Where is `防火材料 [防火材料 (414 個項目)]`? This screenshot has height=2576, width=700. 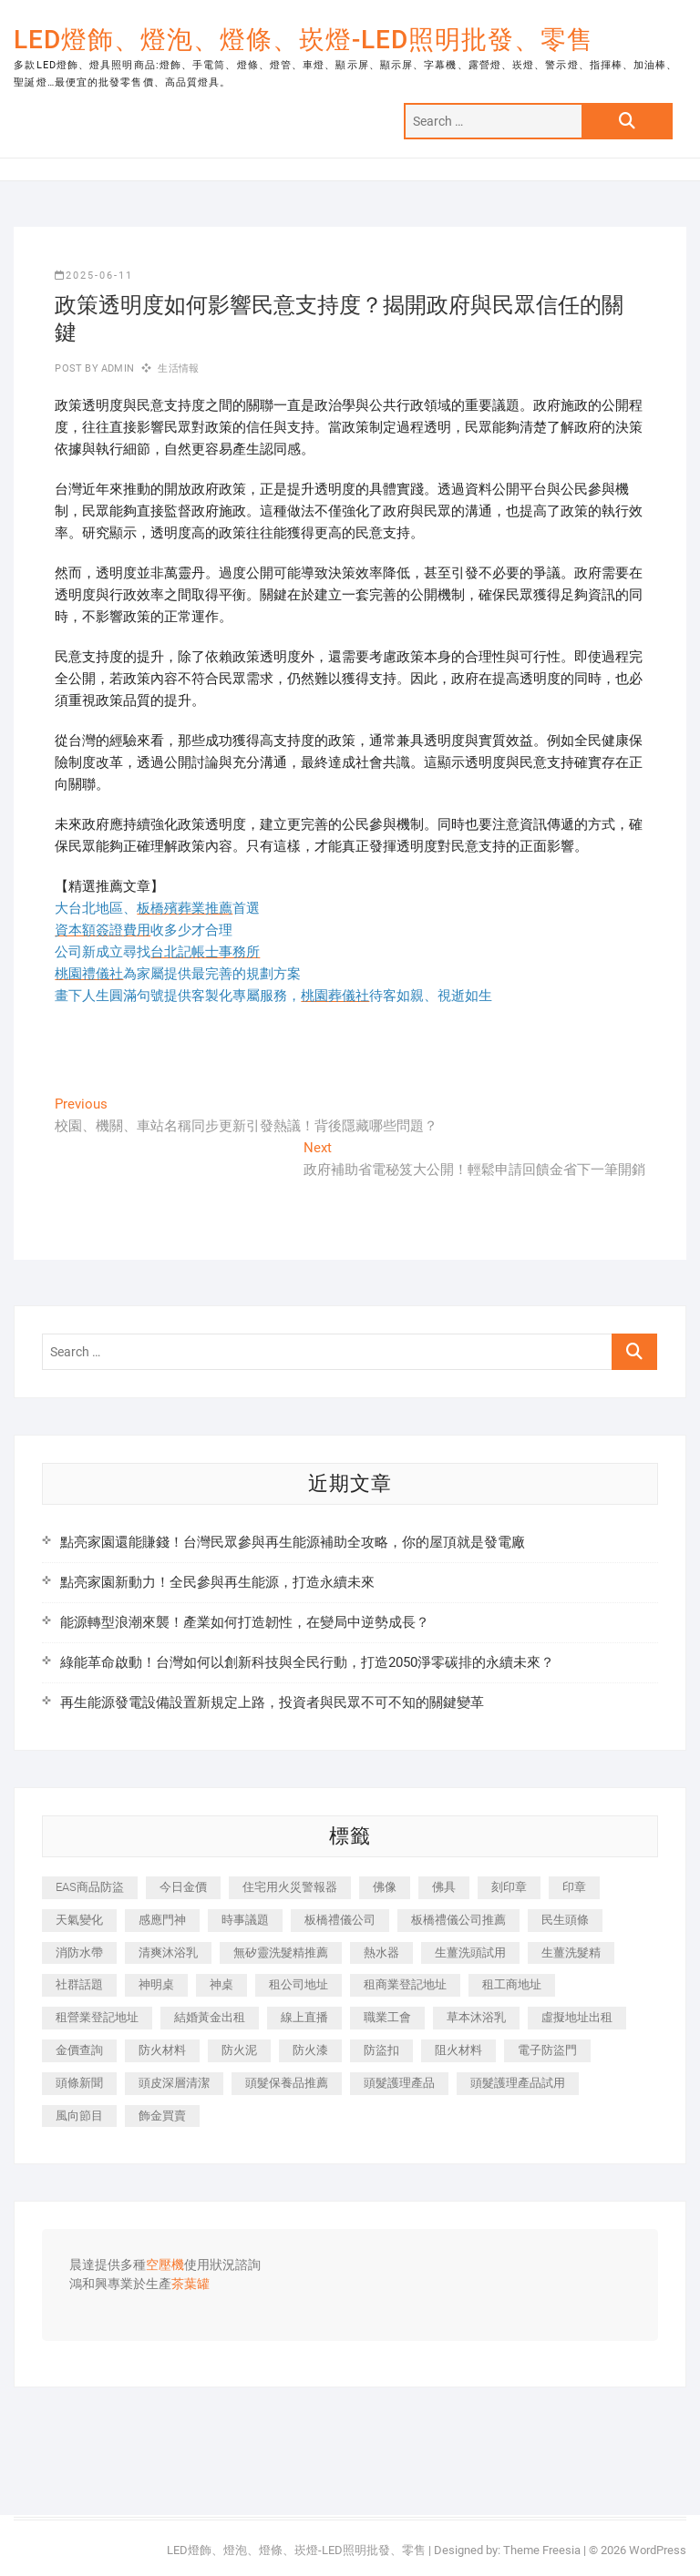 防火材料 [防火材料 (414 個項目)] is located at coordinates (162, 2050).